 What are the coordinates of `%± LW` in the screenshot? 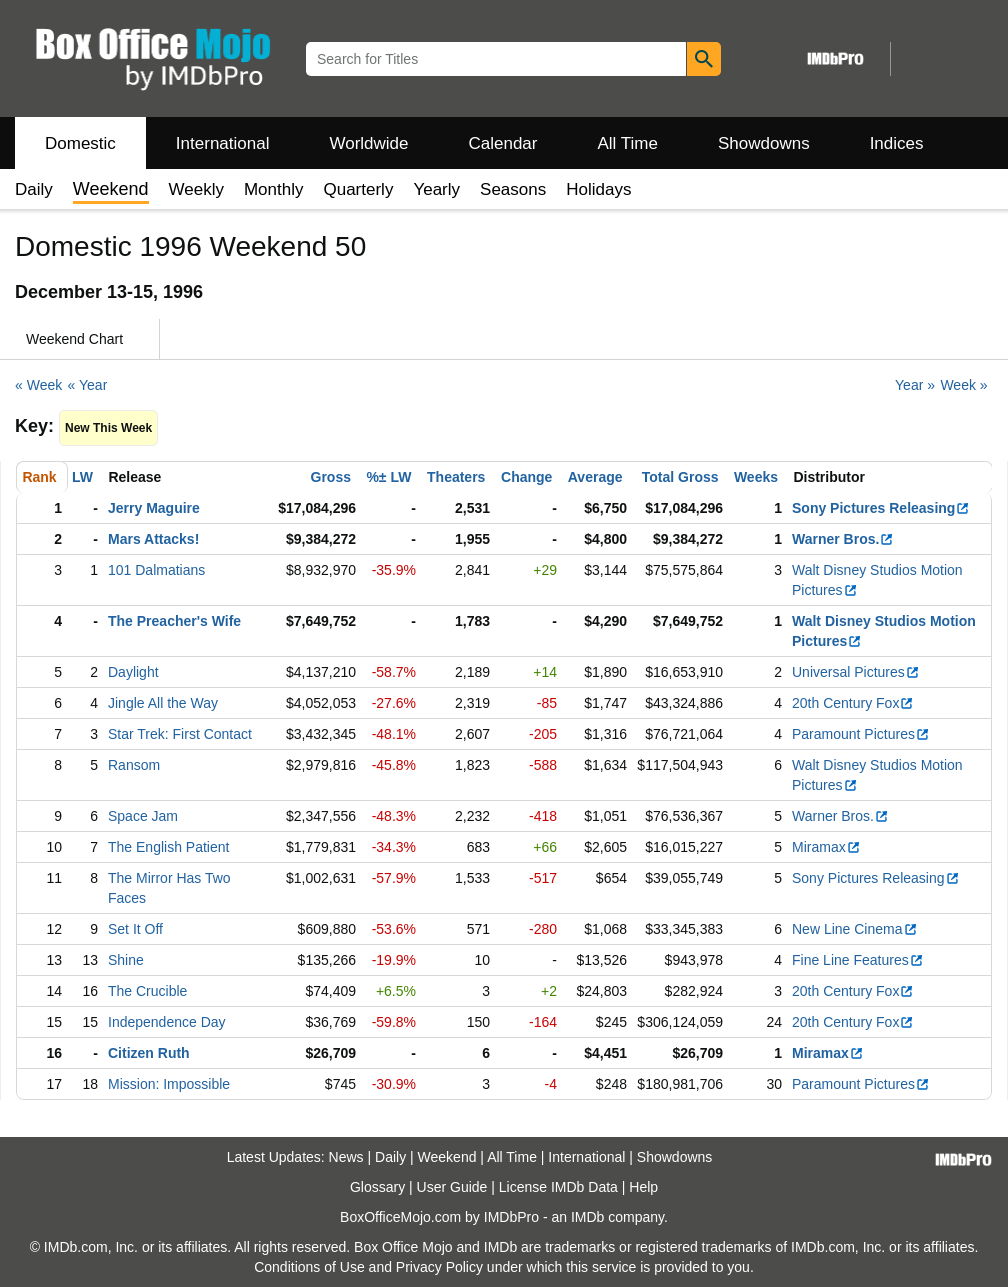 It's located at (388, 477).